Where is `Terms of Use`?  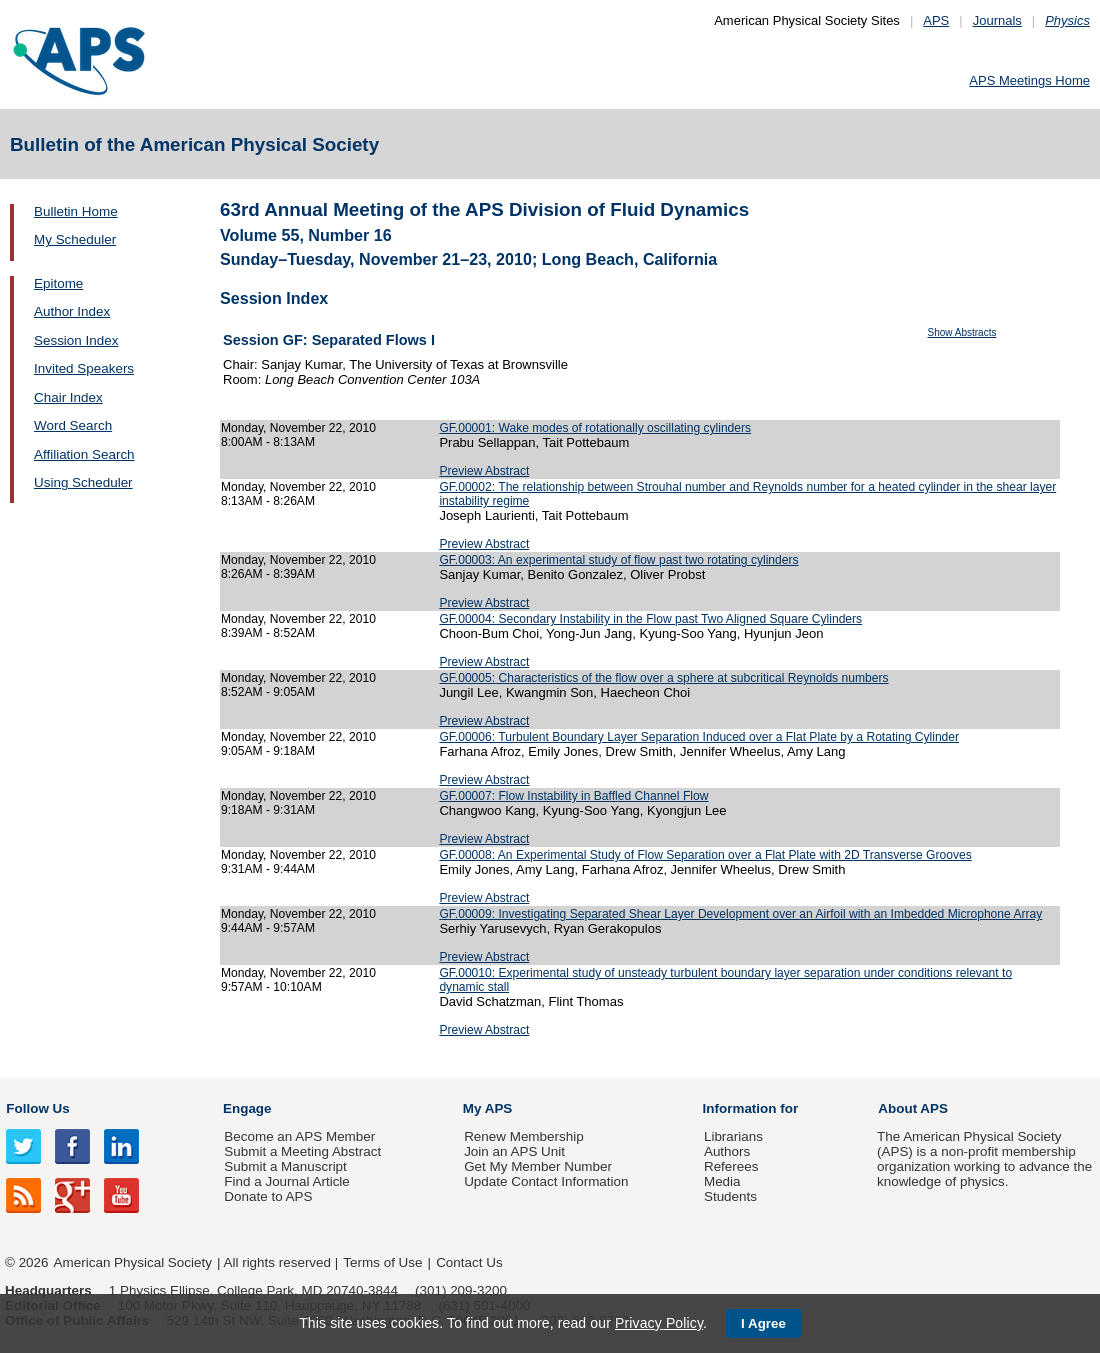 Terms of Use is located at coordinates (382, 1262).